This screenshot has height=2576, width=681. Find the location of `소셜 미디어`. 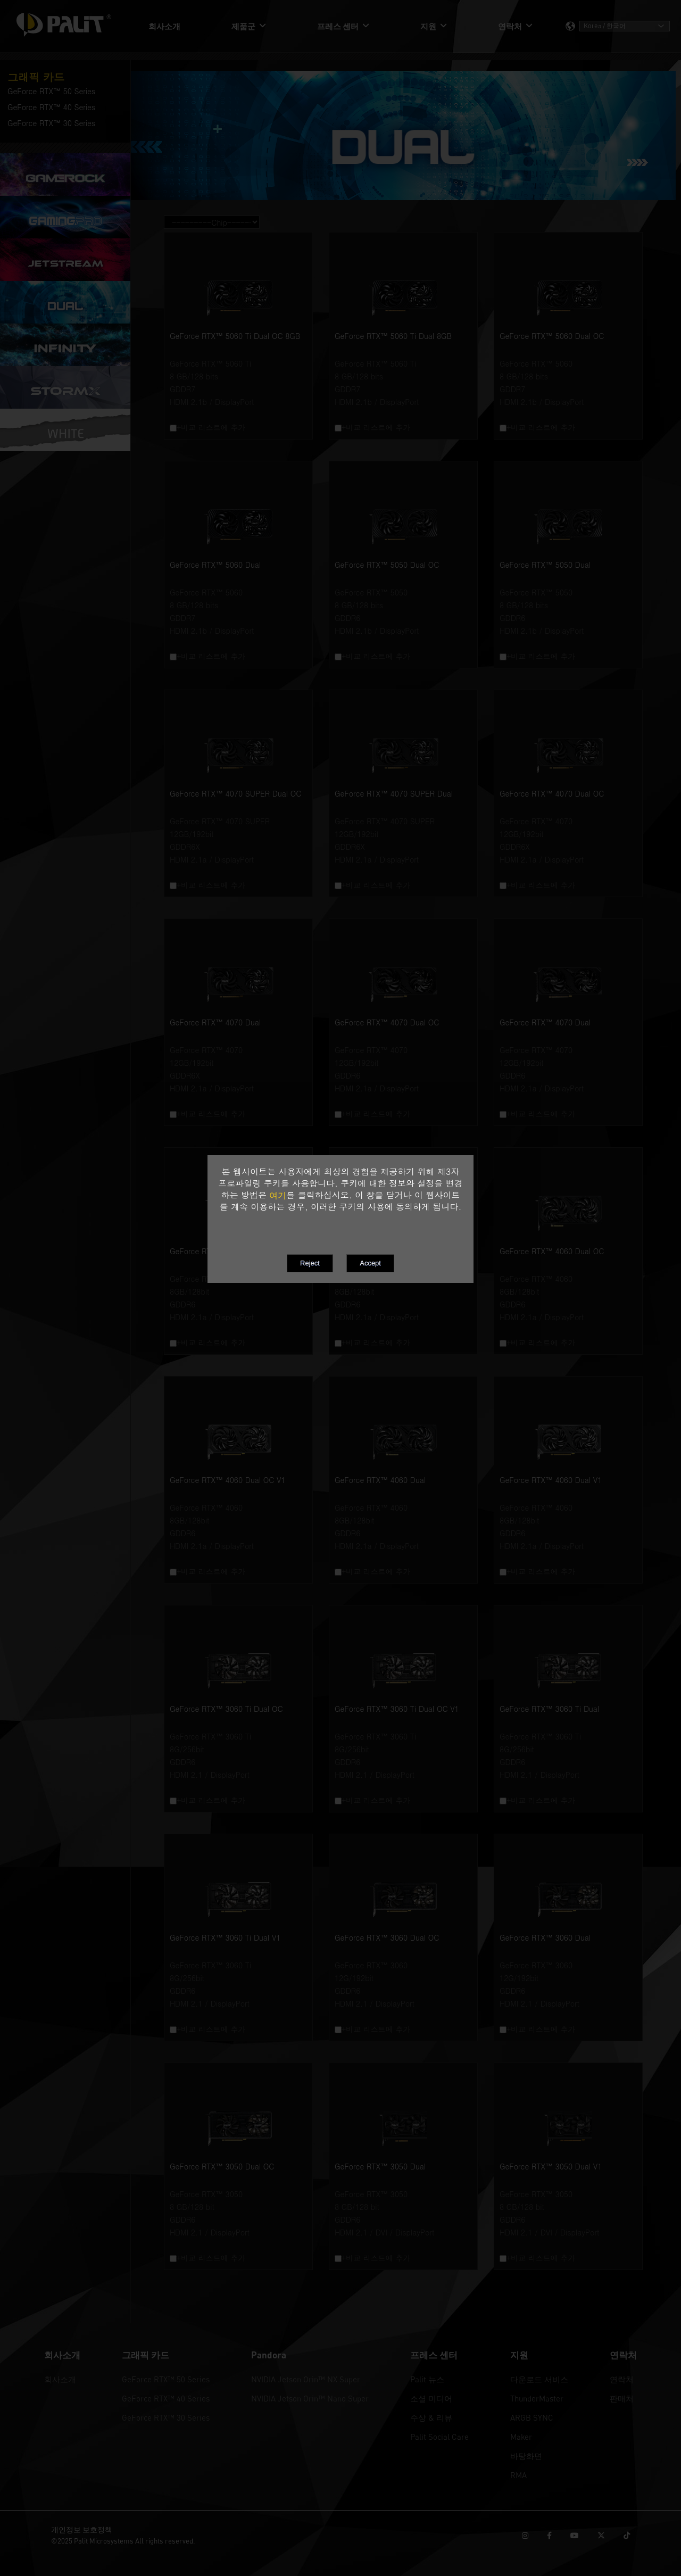

소셜 미디어 is located at coordinates (431, 2398).